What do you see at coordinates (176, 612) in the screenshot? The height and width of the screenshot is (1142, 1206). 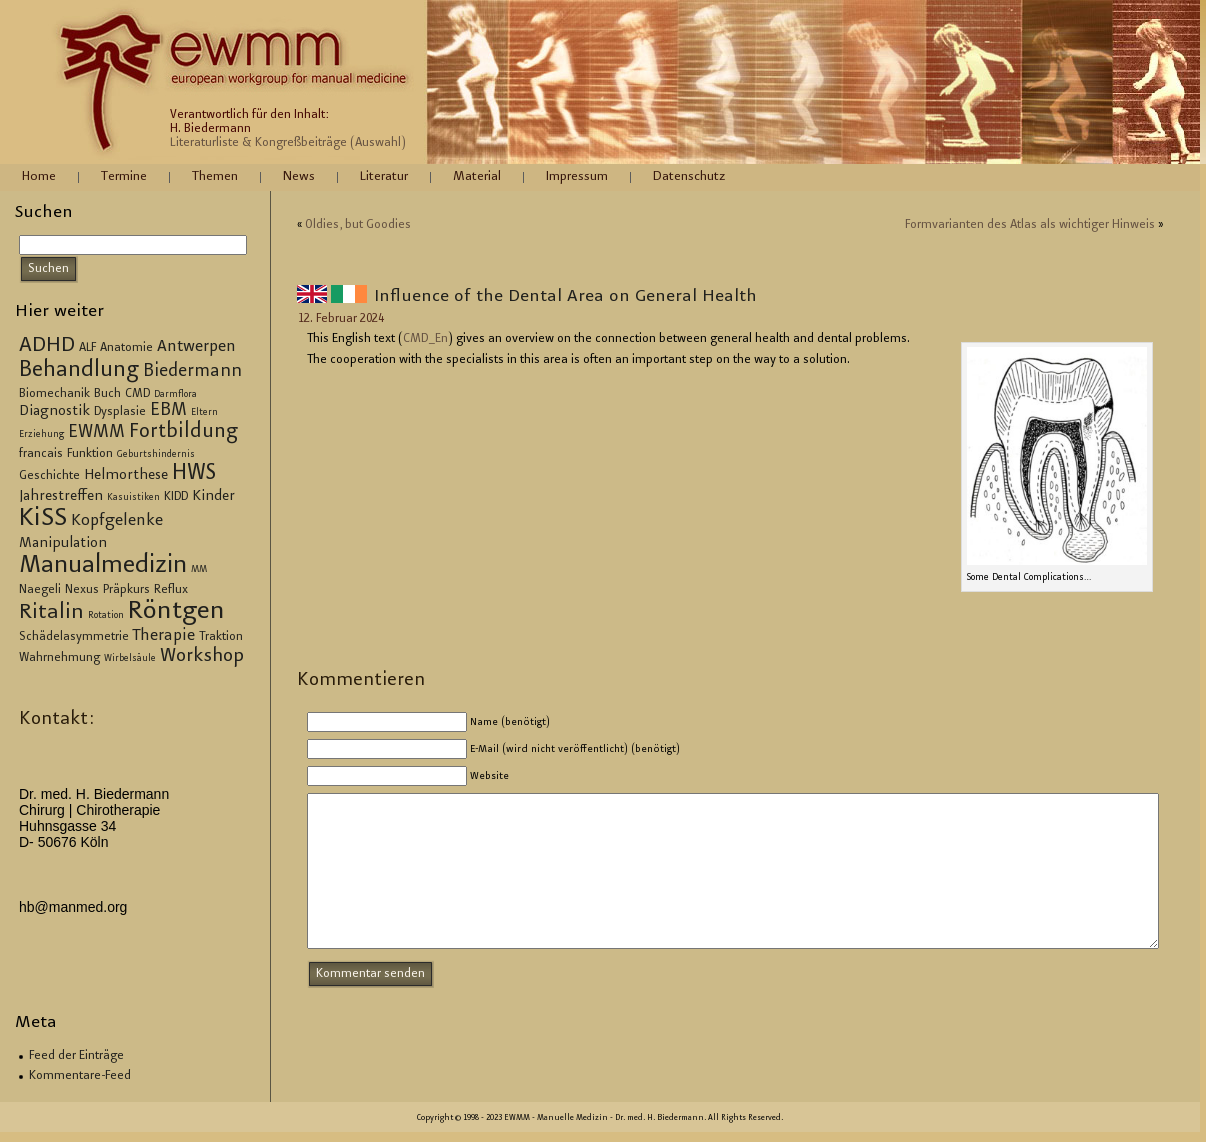 I see `Röntgen [Röntgen (15 Einträge)]` at bounding box center [176, 612].